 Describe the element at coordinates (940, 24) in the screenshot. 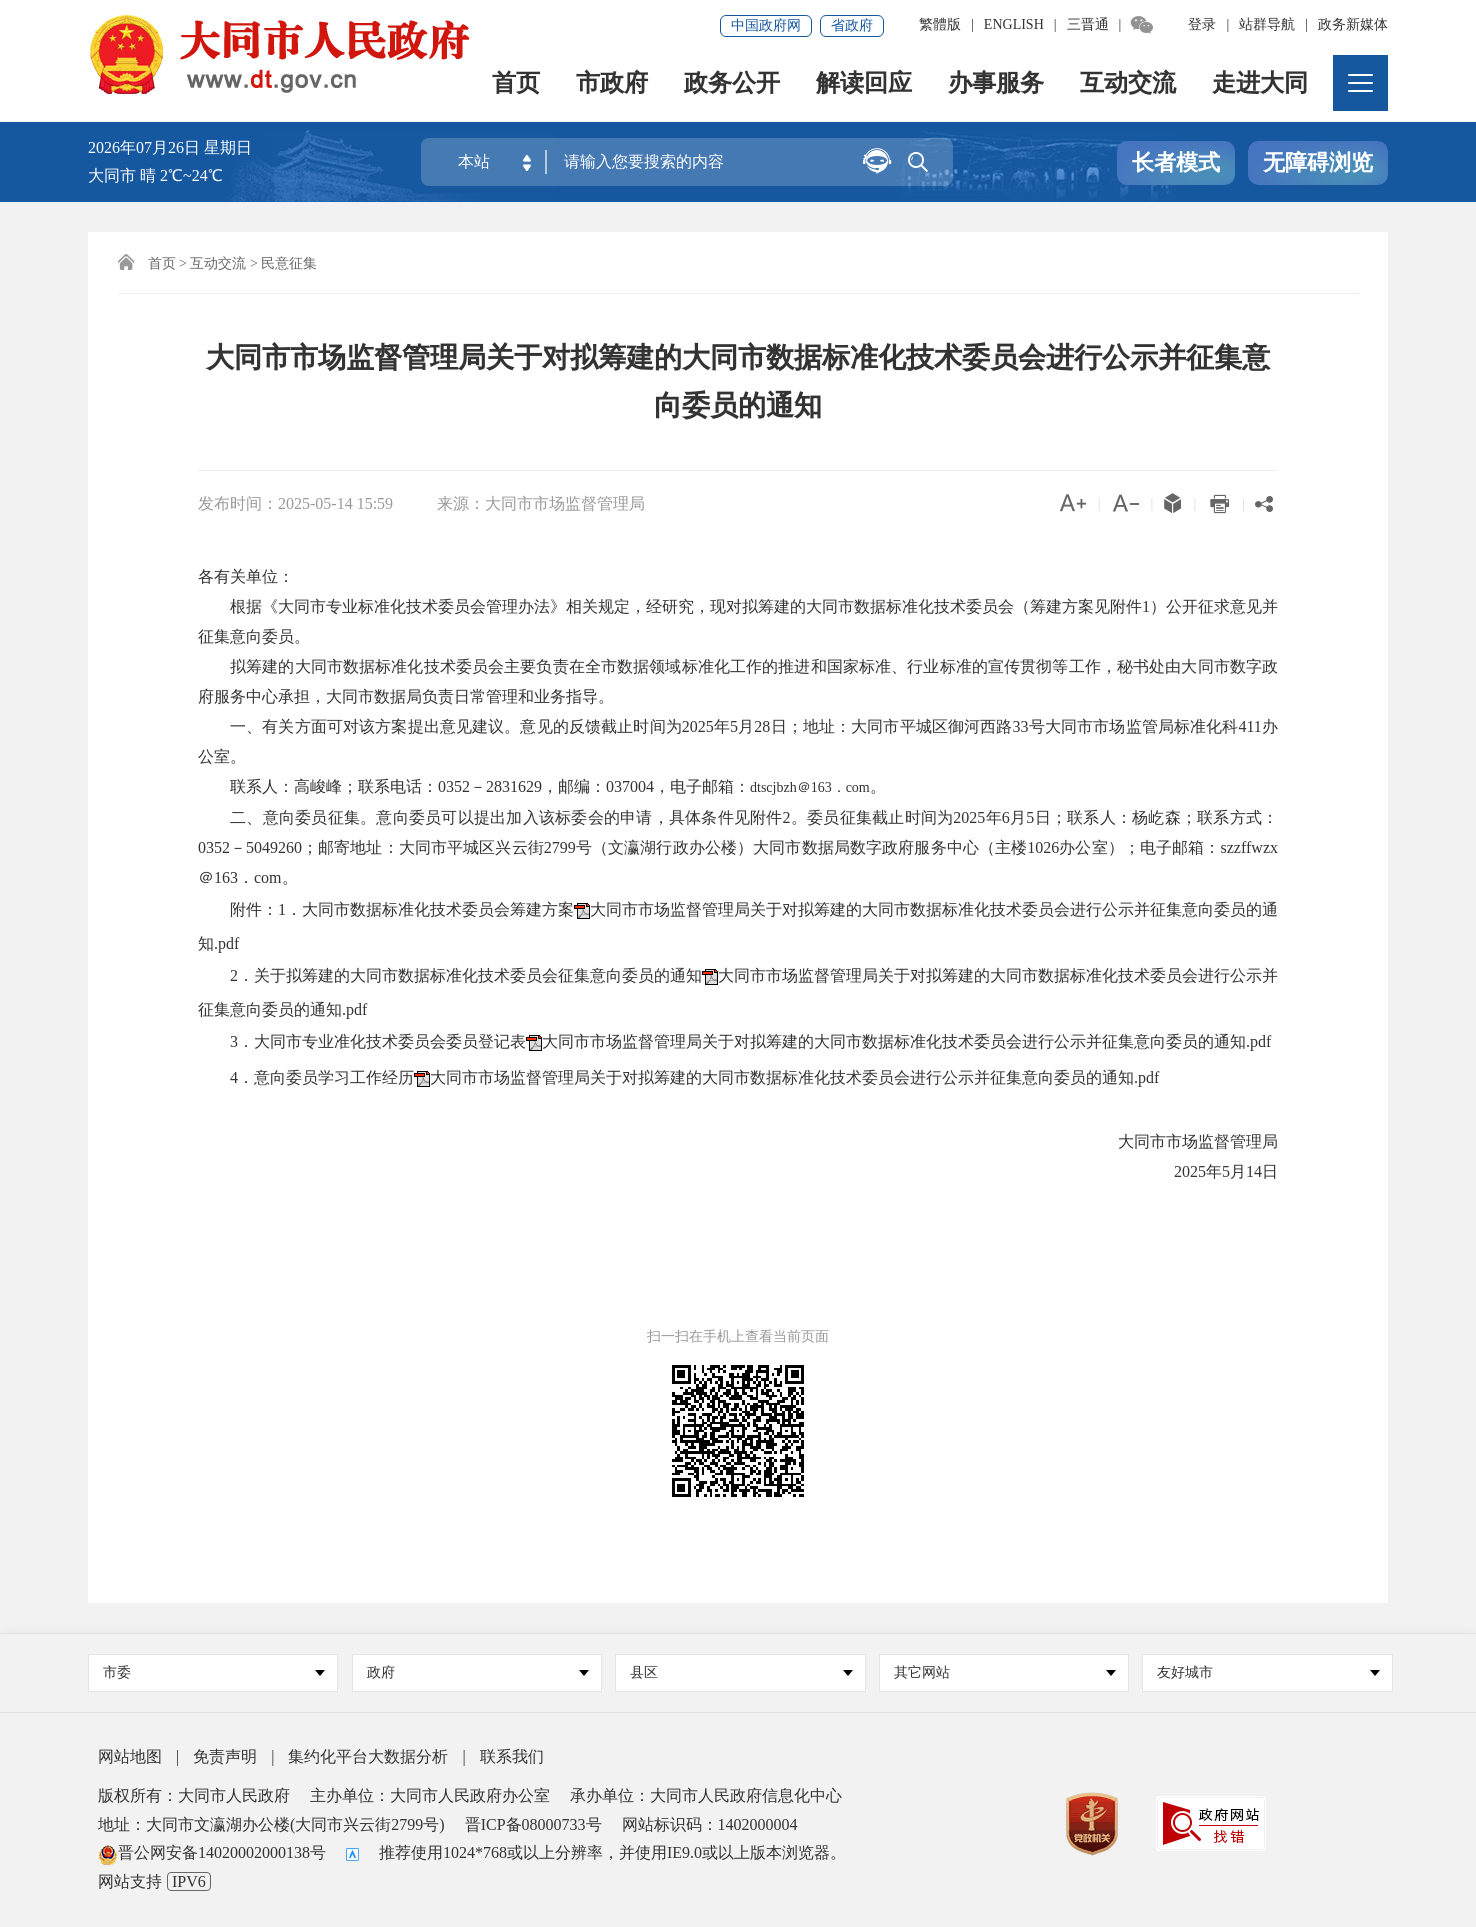

I see `繁體版` at that location.